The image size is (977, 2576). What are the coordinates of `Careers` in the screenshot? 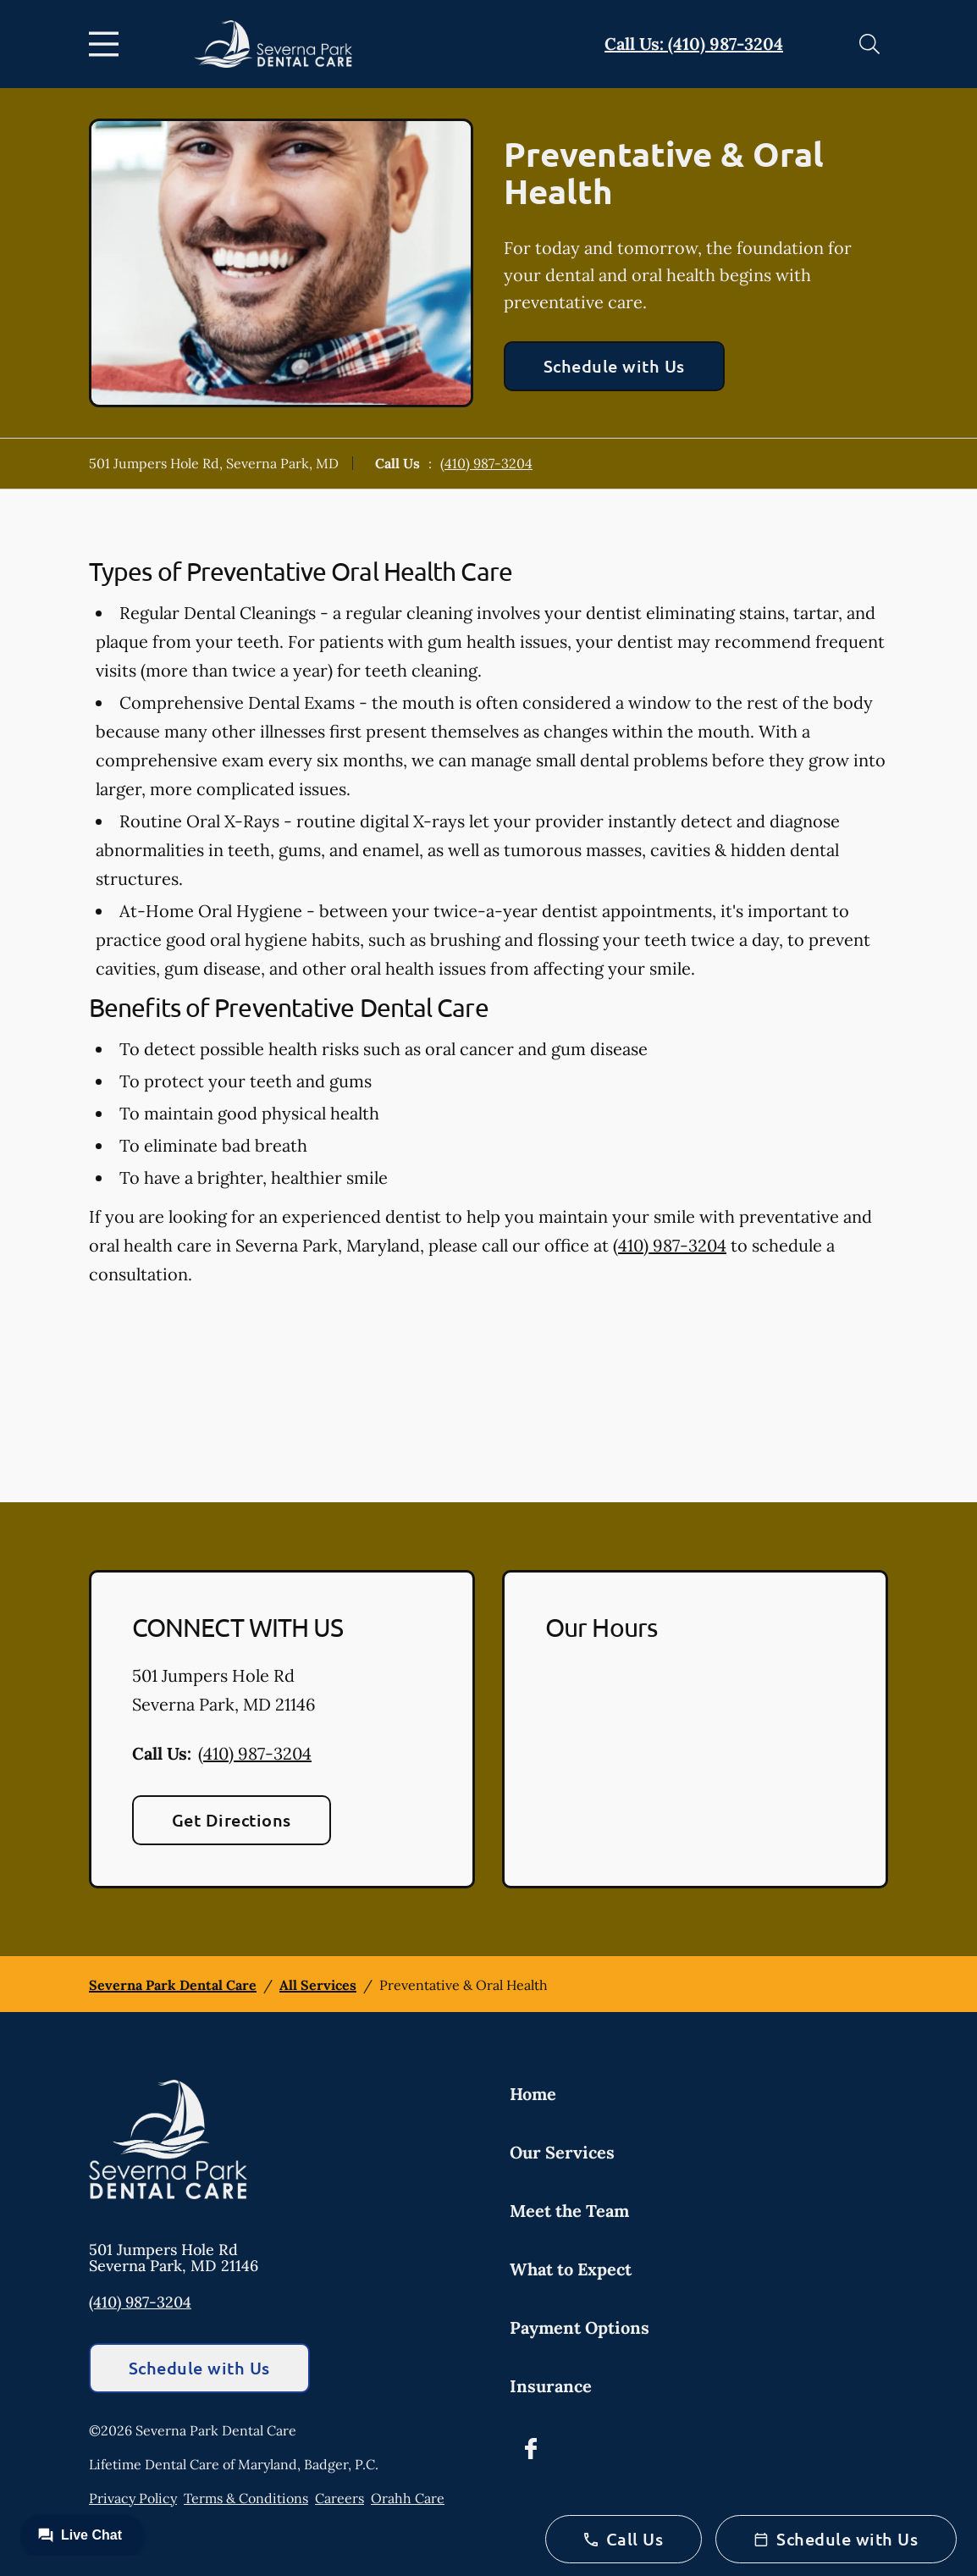 It's located at (339, 2498).